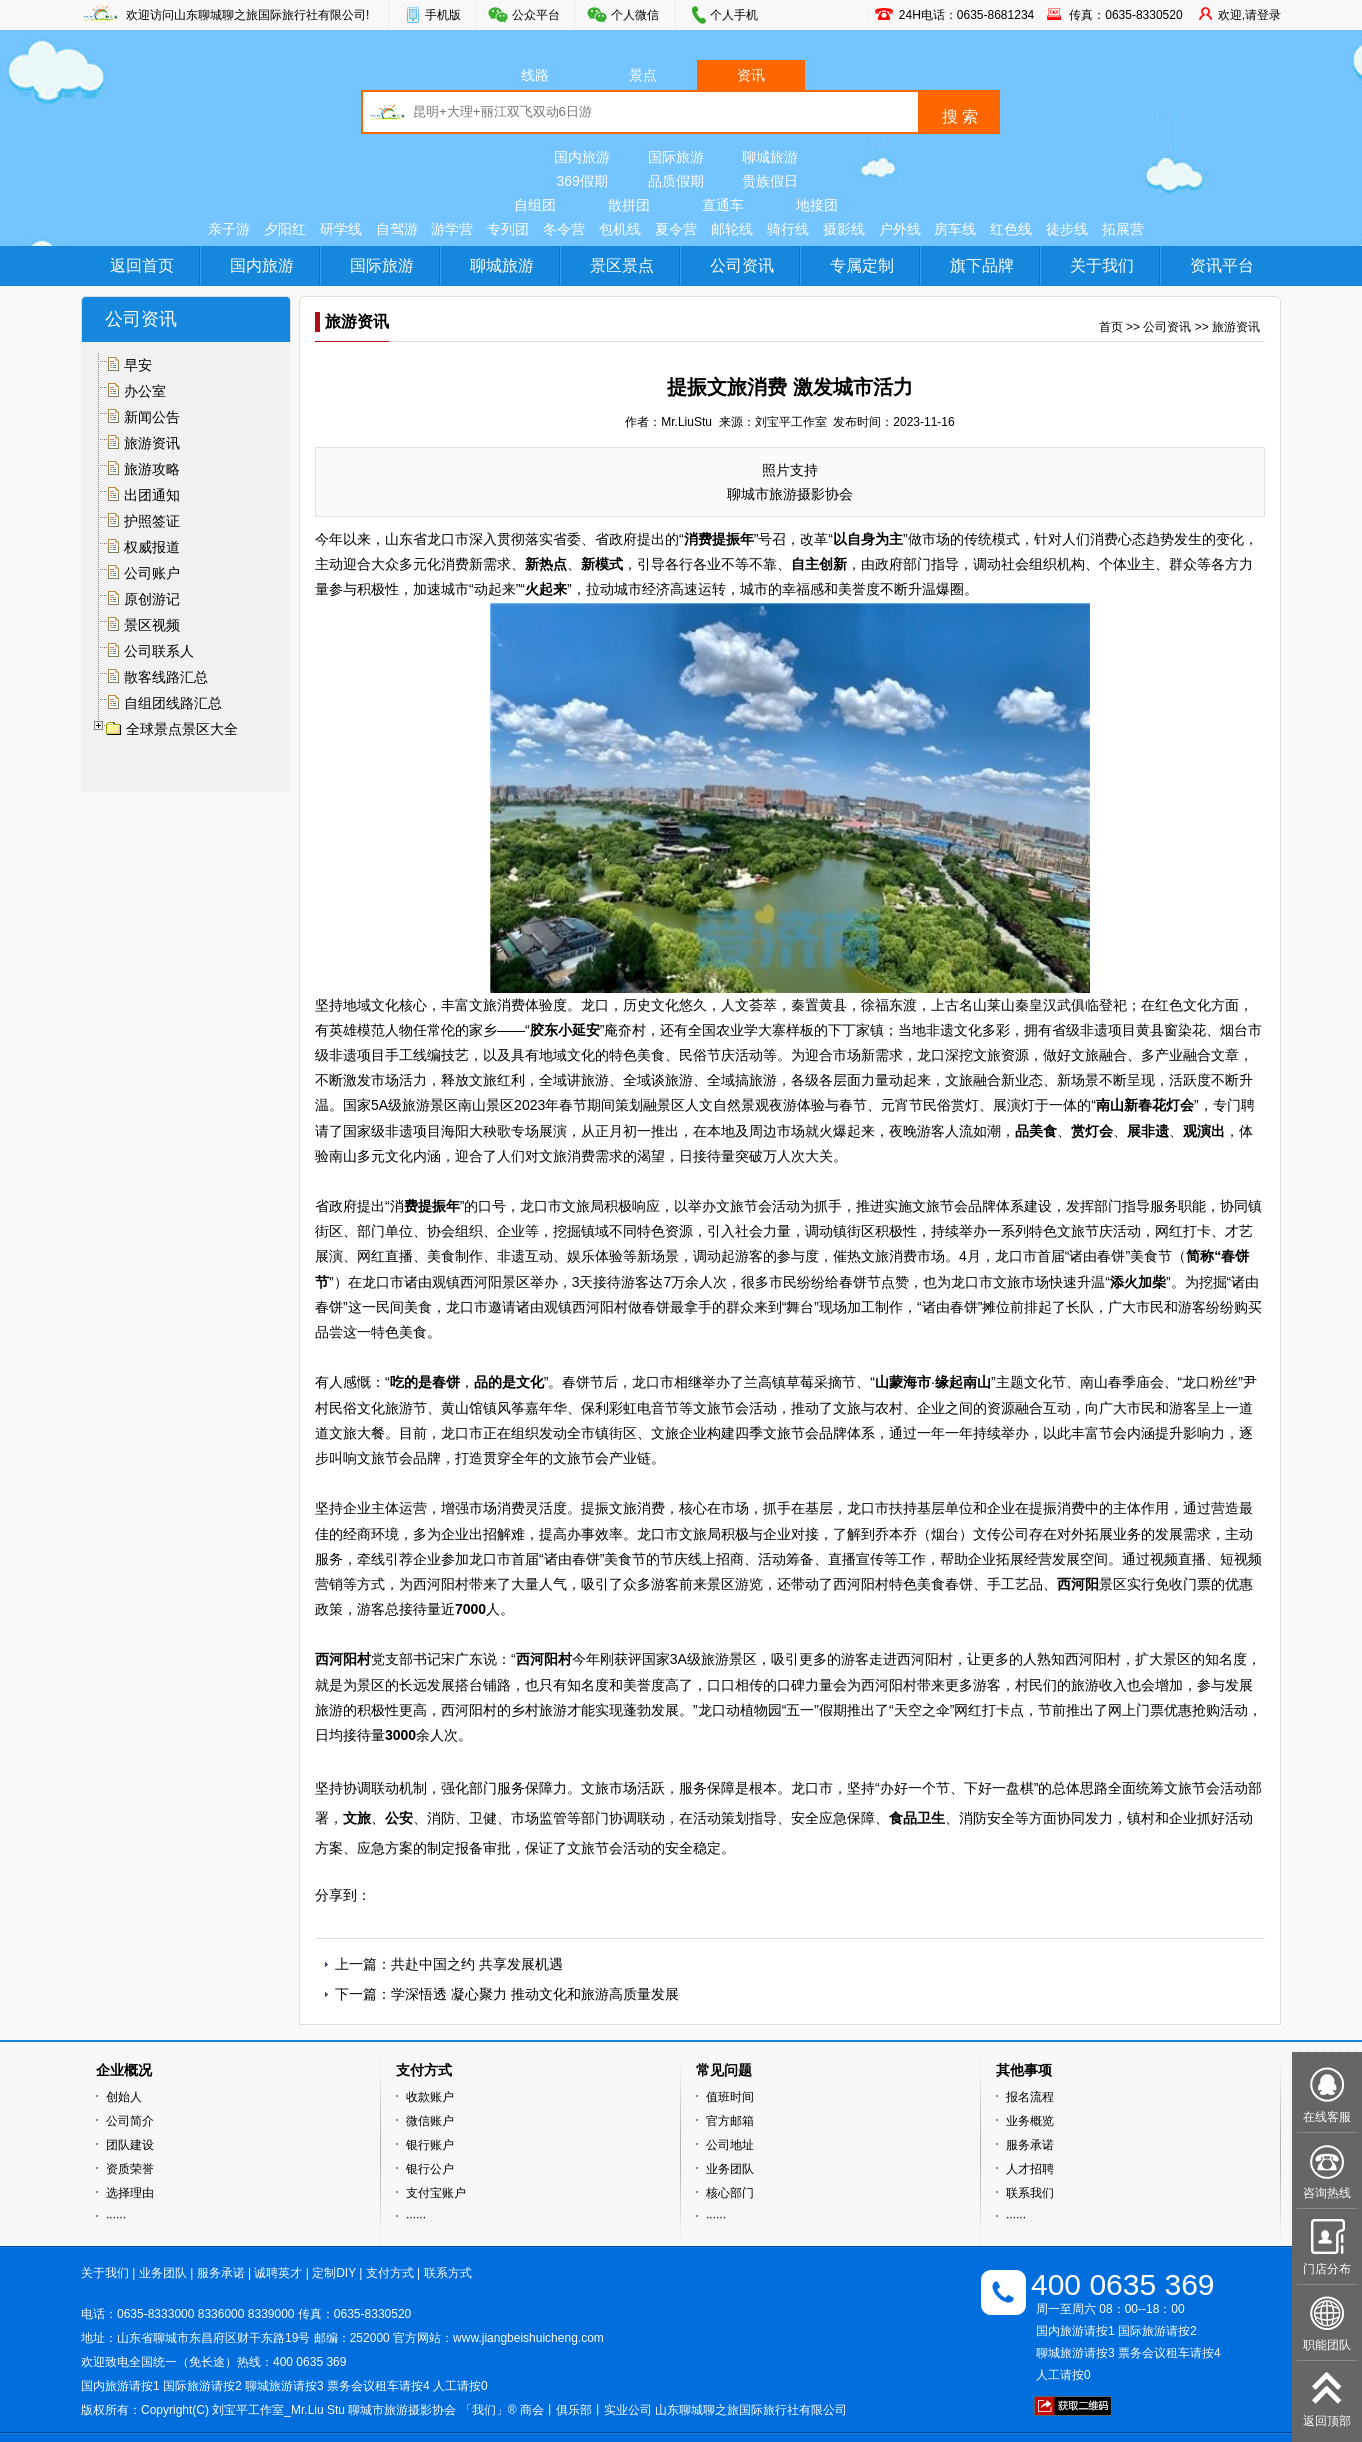 The width and height of the screenshot is (1362, 2442). I want to click on 新闻公告, so click(152, 417).